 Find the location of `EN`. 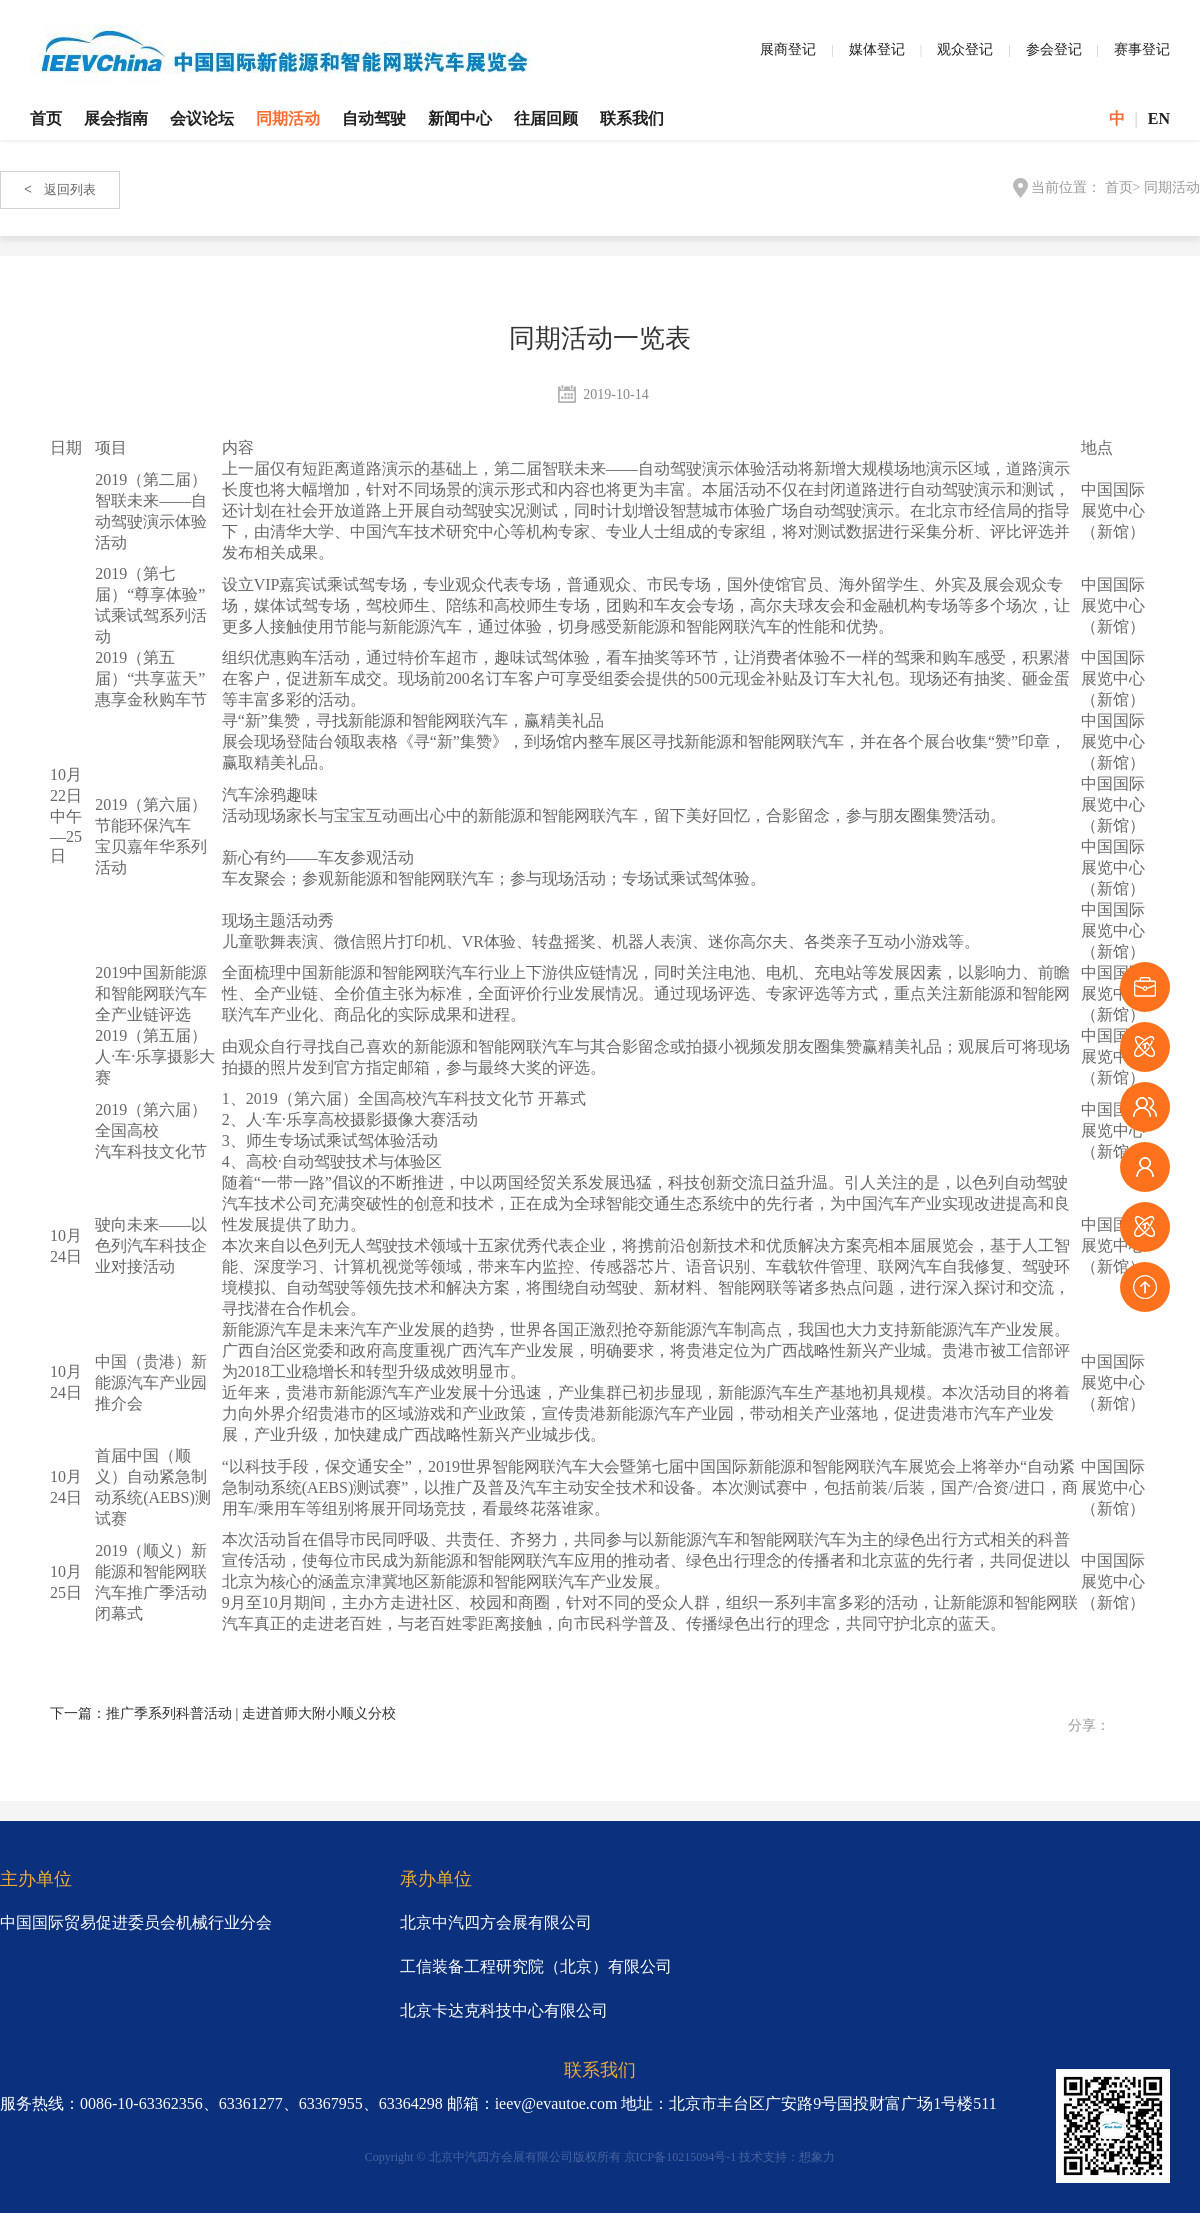

EN is located at coordinates (1159, 118).